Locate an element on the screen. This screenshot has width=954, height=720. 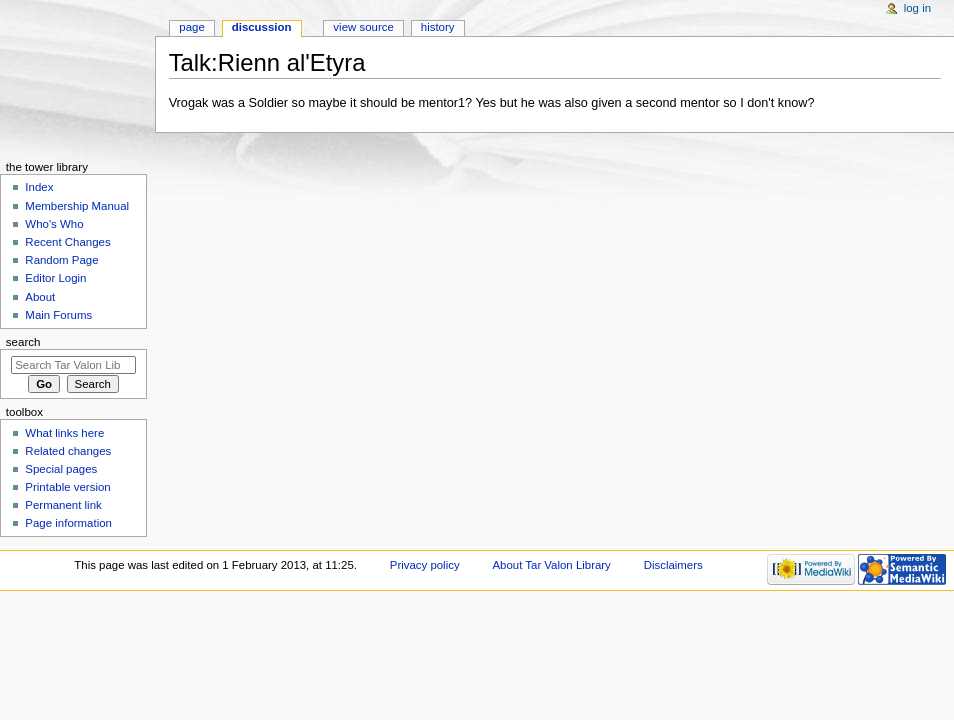
About is located at coordinates (40, 297).